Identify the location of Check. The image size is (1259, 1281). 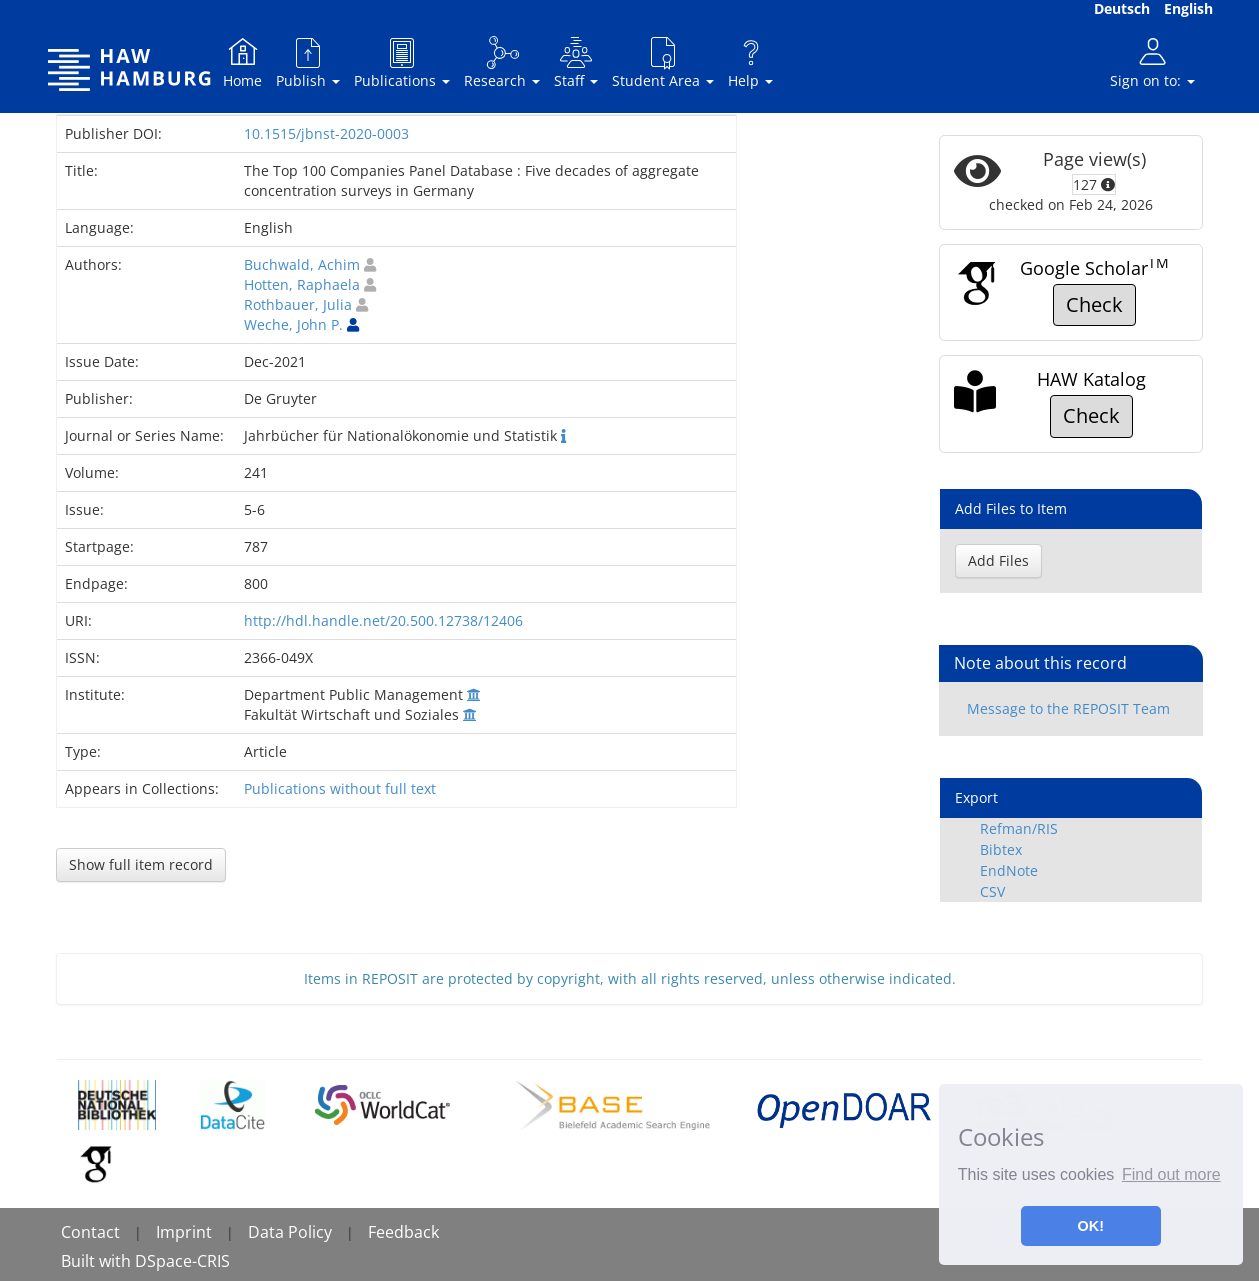
(1094, 304).